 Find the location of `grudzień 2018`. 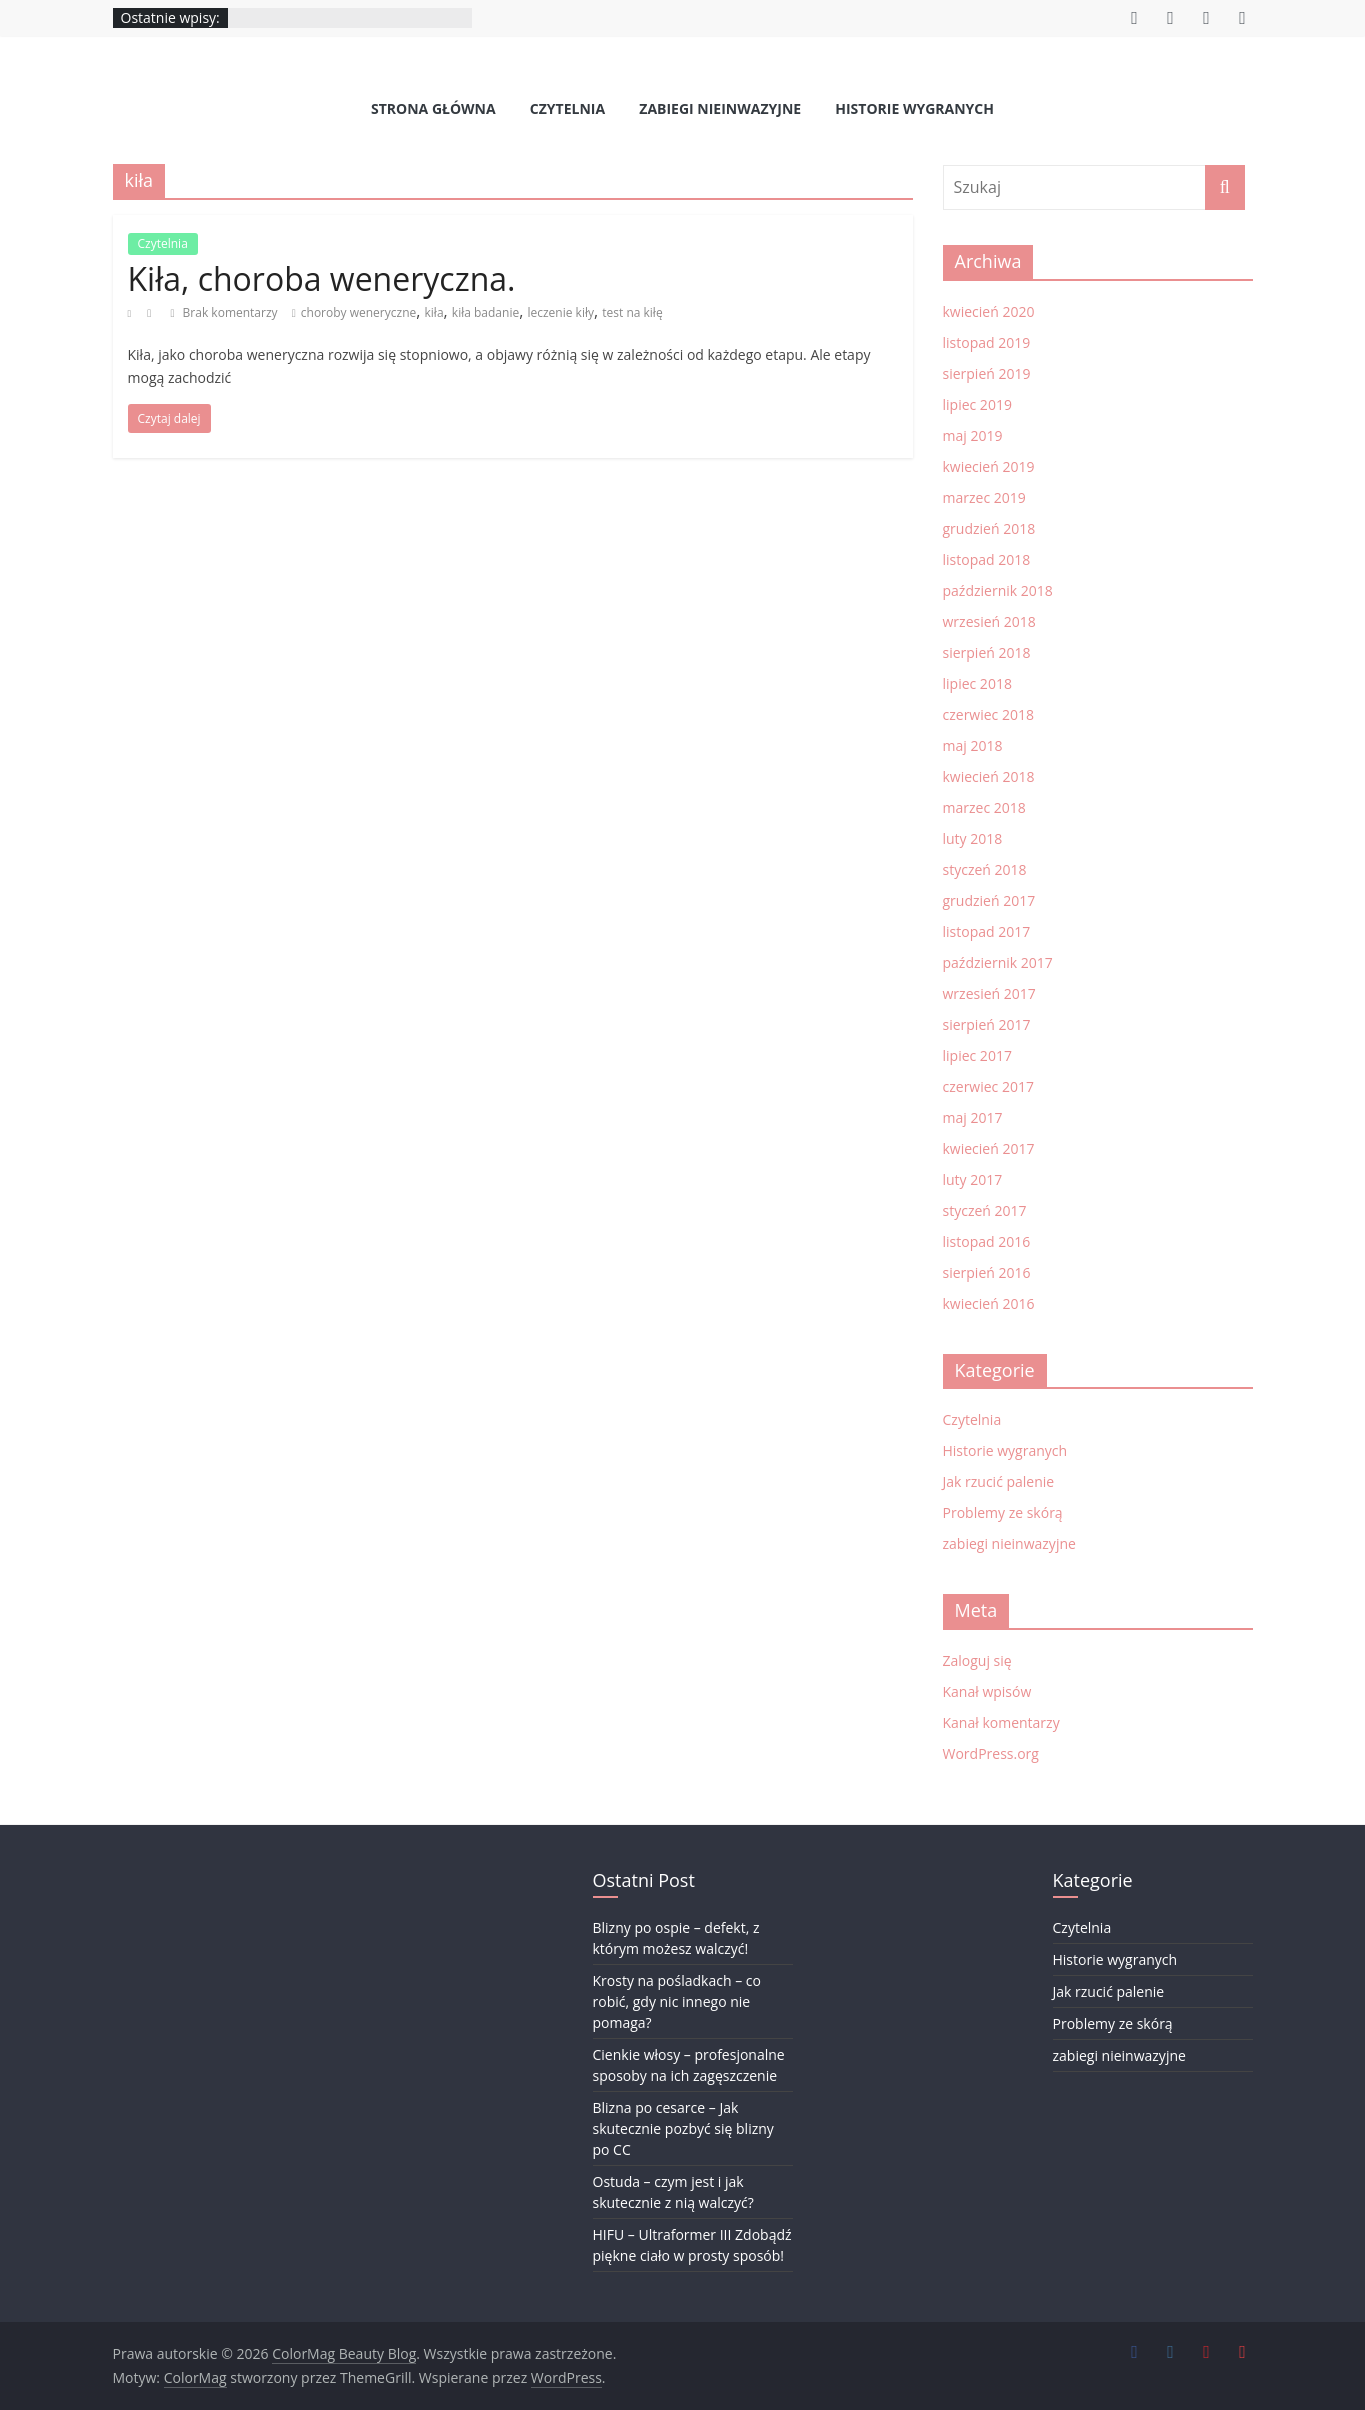

grudzień 2018 is located at coordinates (989, 528).